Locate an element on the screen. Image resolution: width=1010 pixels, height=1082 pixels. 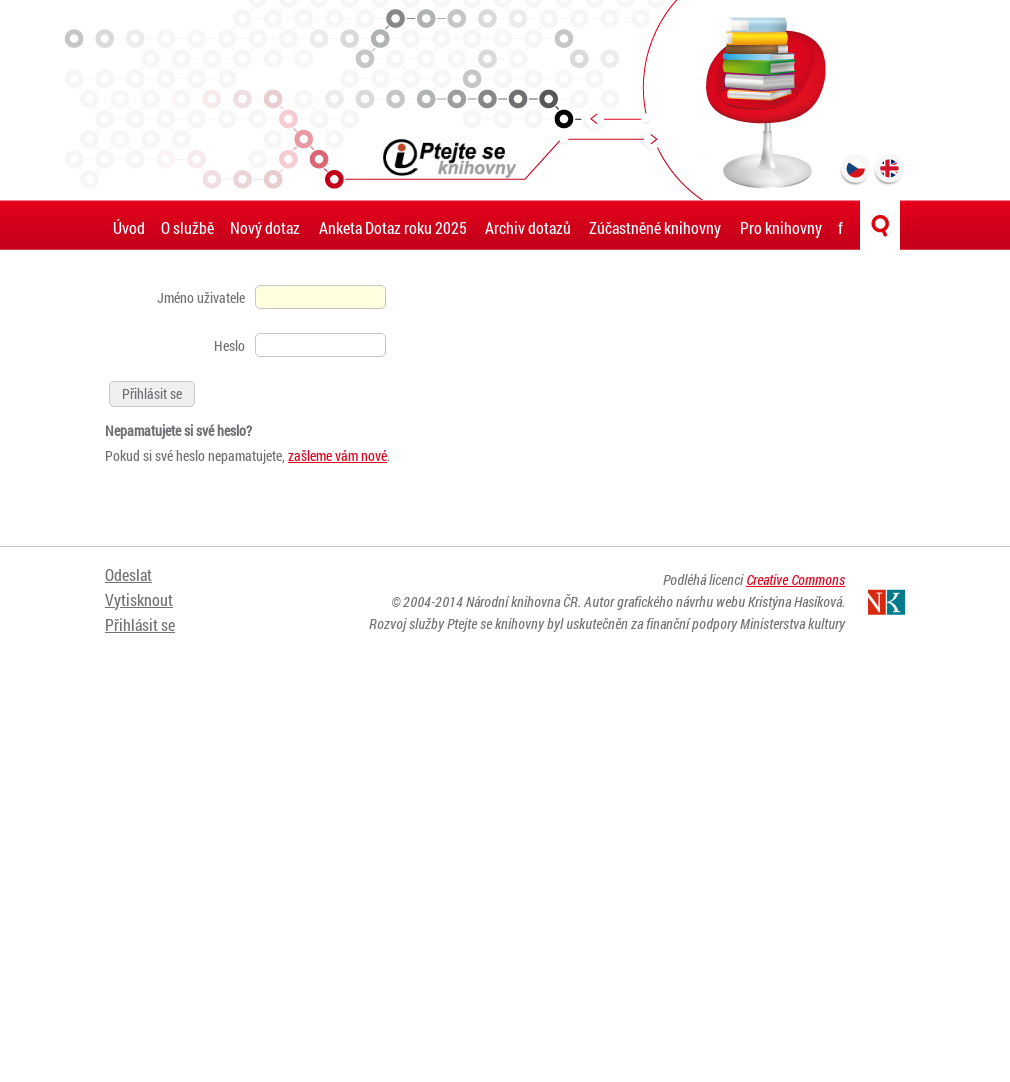
Archiv dotazů is located at coordinates (528, 227).